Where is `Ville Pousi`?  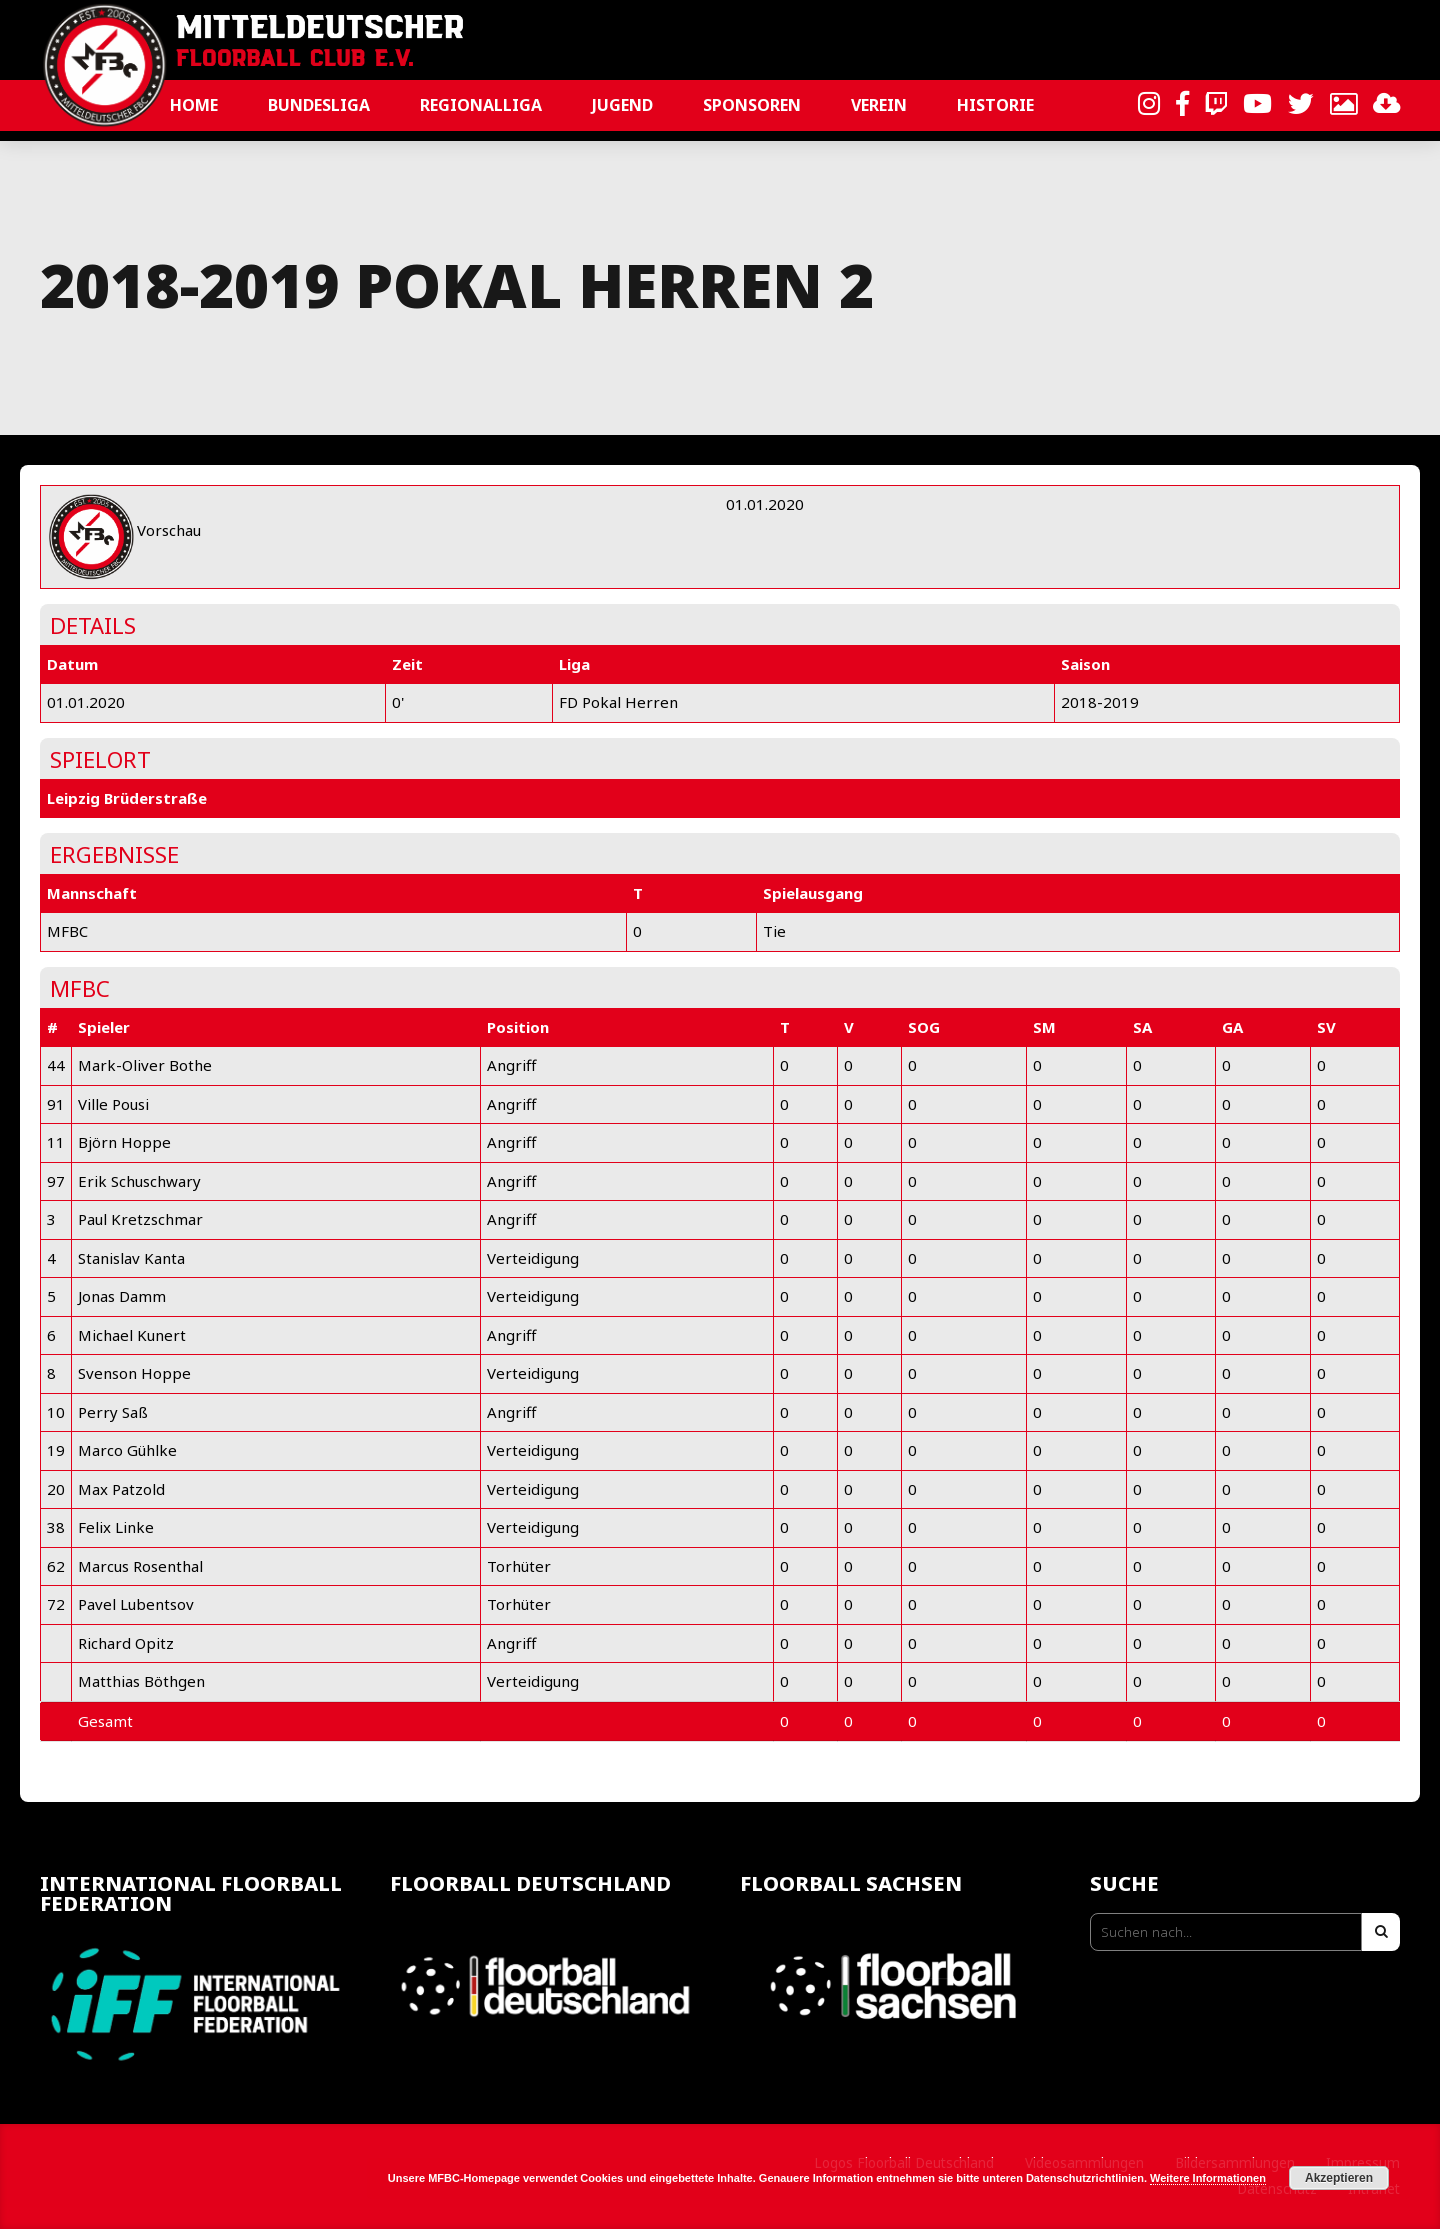 Ville Pousi is located at coordinates (113, 1104).